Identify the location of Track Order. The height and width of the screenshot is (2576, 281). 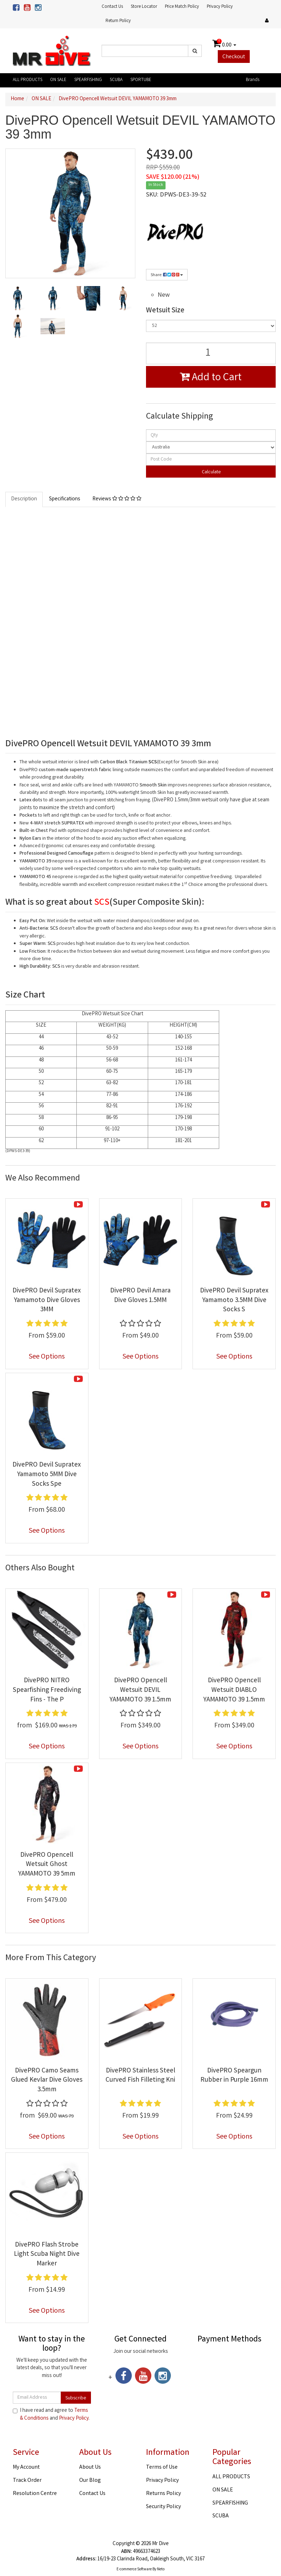
(27, 2480).